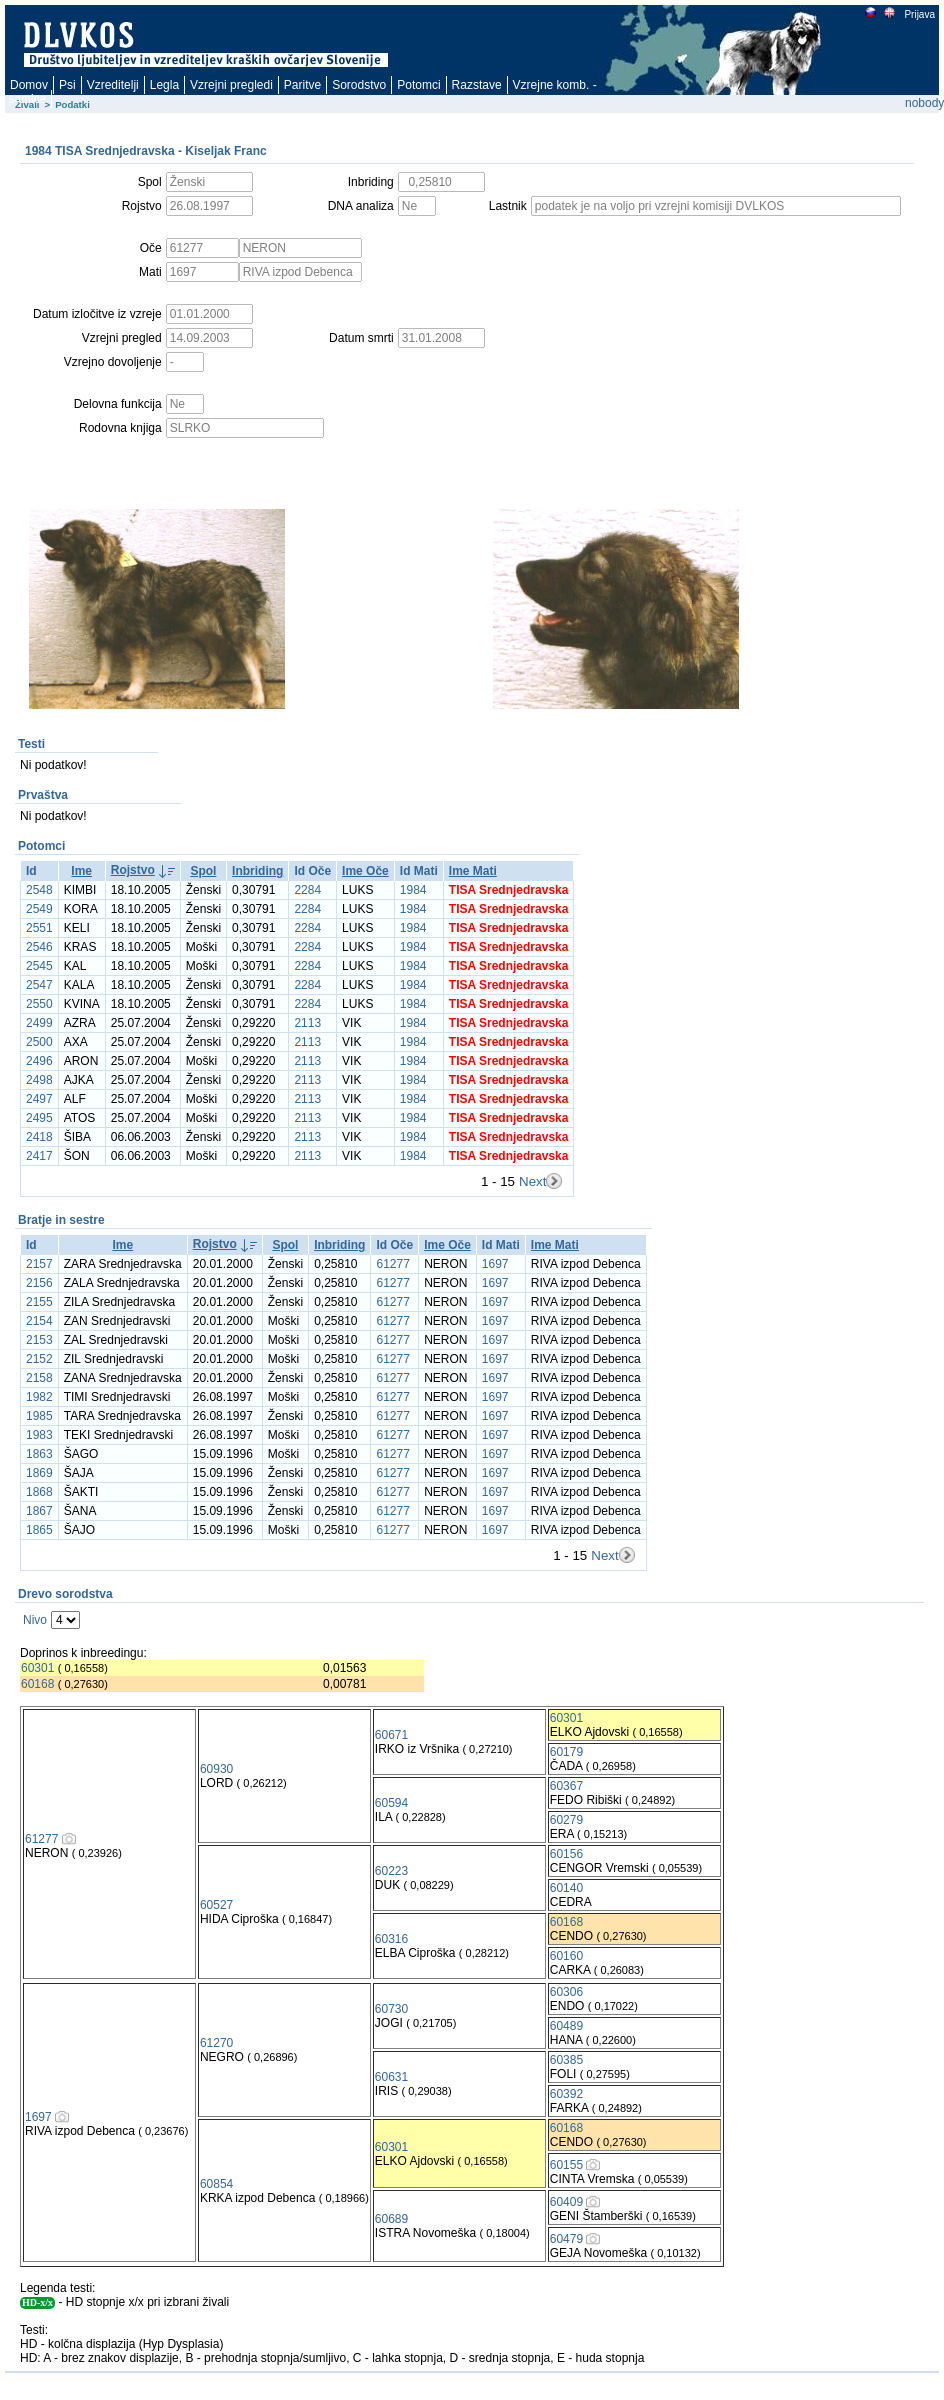 The width and height of the screenshot is (944, 2400). What do you see at coordinates (302, 85) in the screenshot?
I see `Paritve` at bounding box center [302, 85].